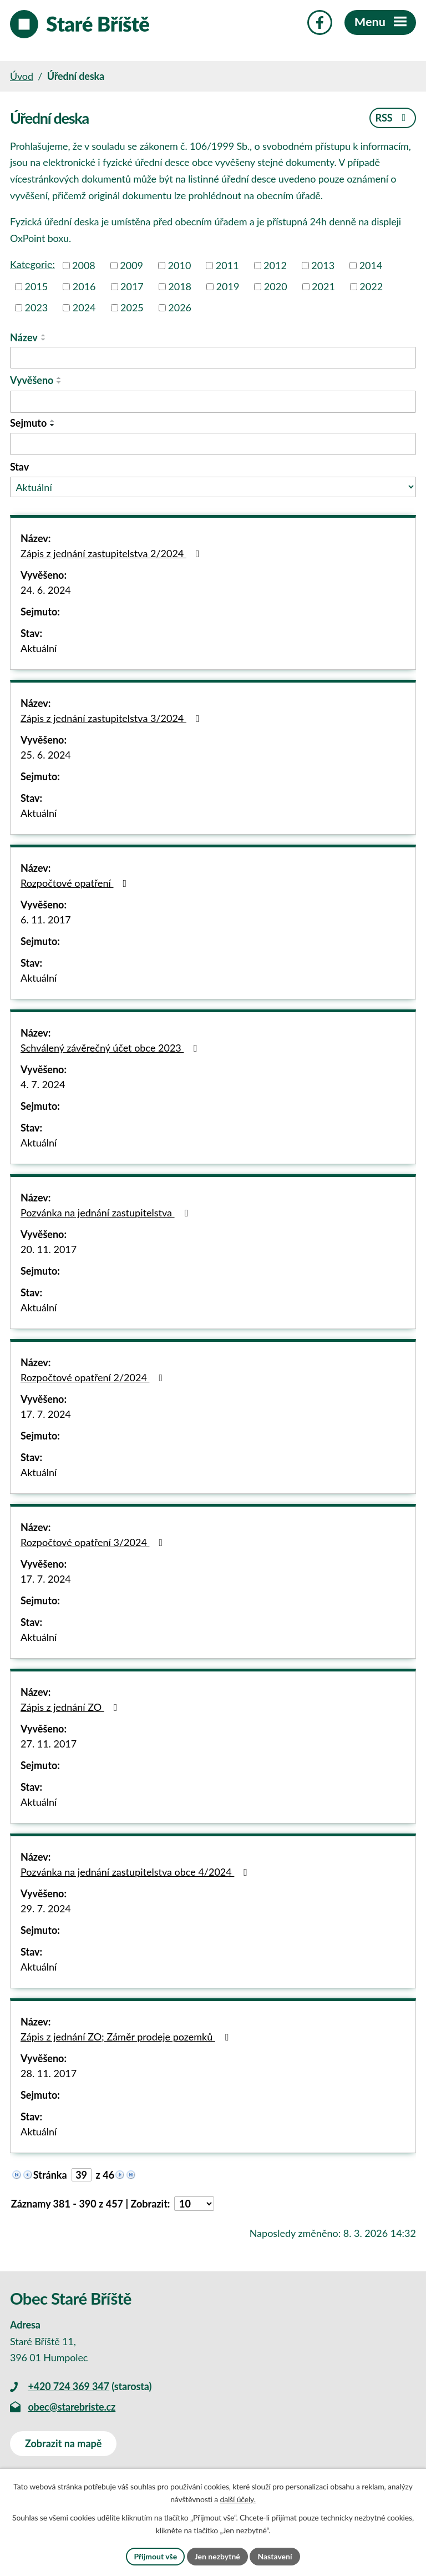 This screenshot has width=426, height=2576. I want to click on 2026, so click(179, 307).